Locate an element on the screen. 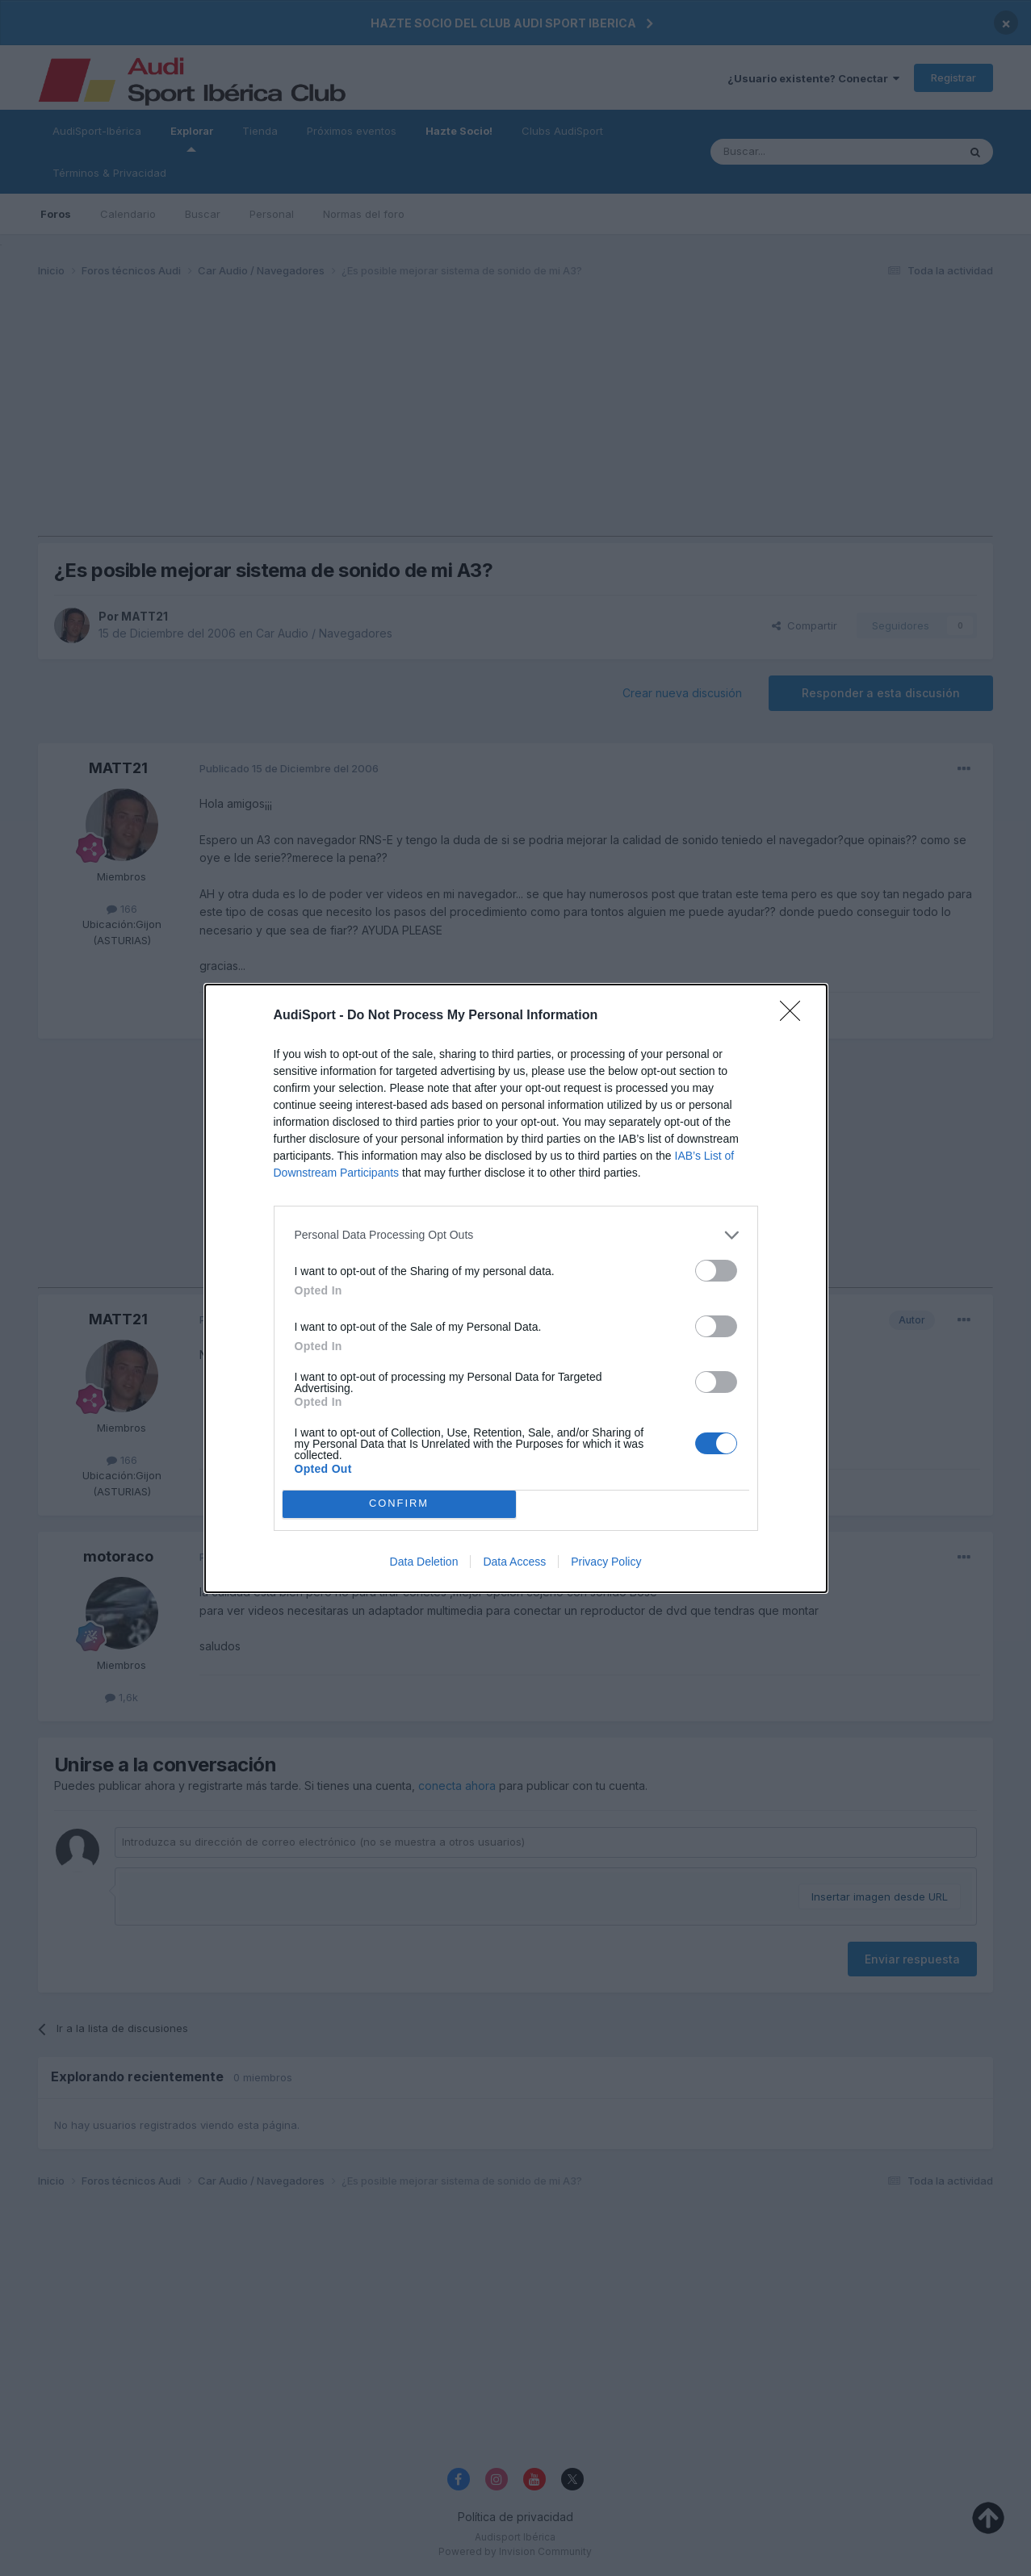 The image size is (1031, 2576). [listitem] is located at coordinates (516, 1235).